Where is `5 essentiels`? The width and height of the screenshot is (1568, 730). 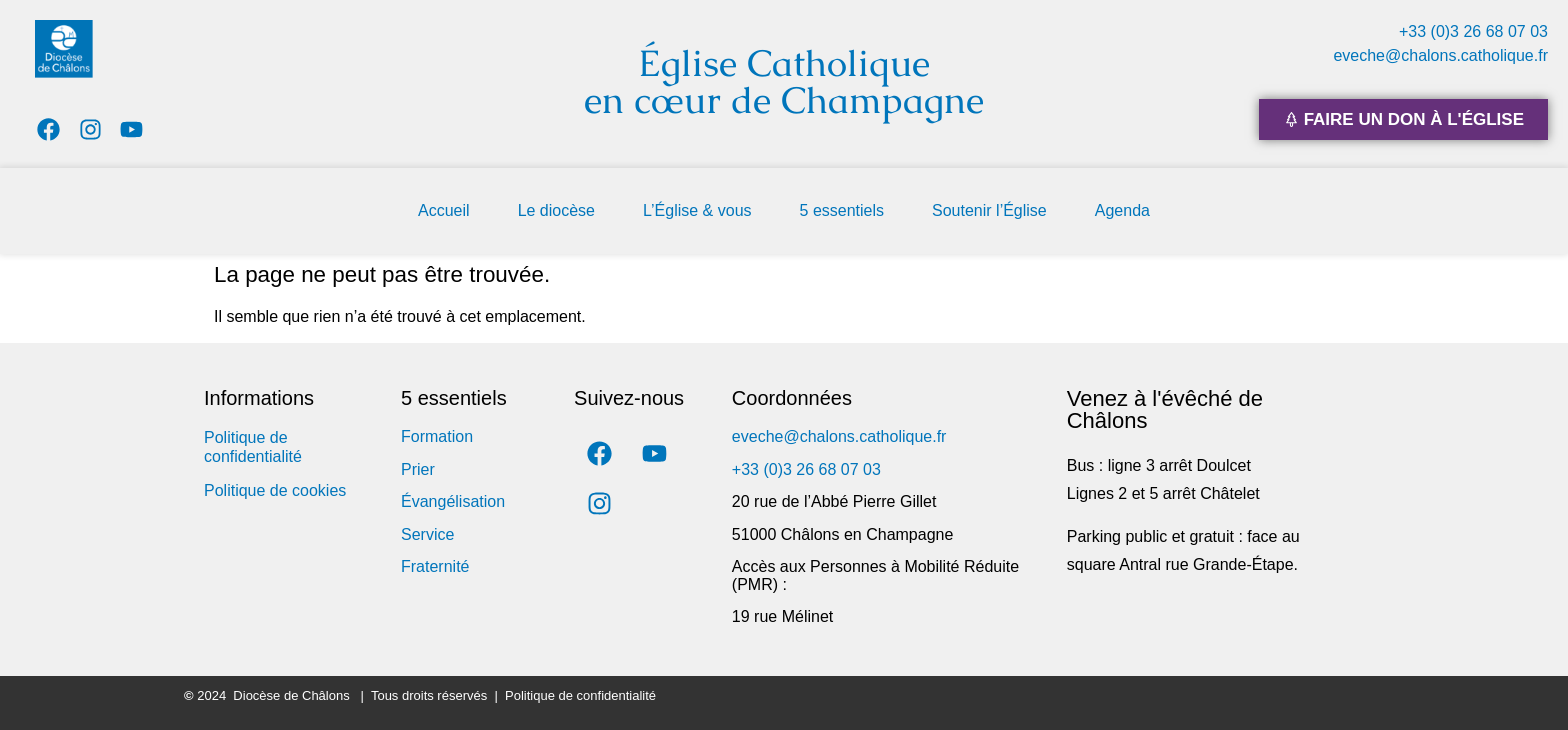 5 essentiels is located at coordinates (842, 210).